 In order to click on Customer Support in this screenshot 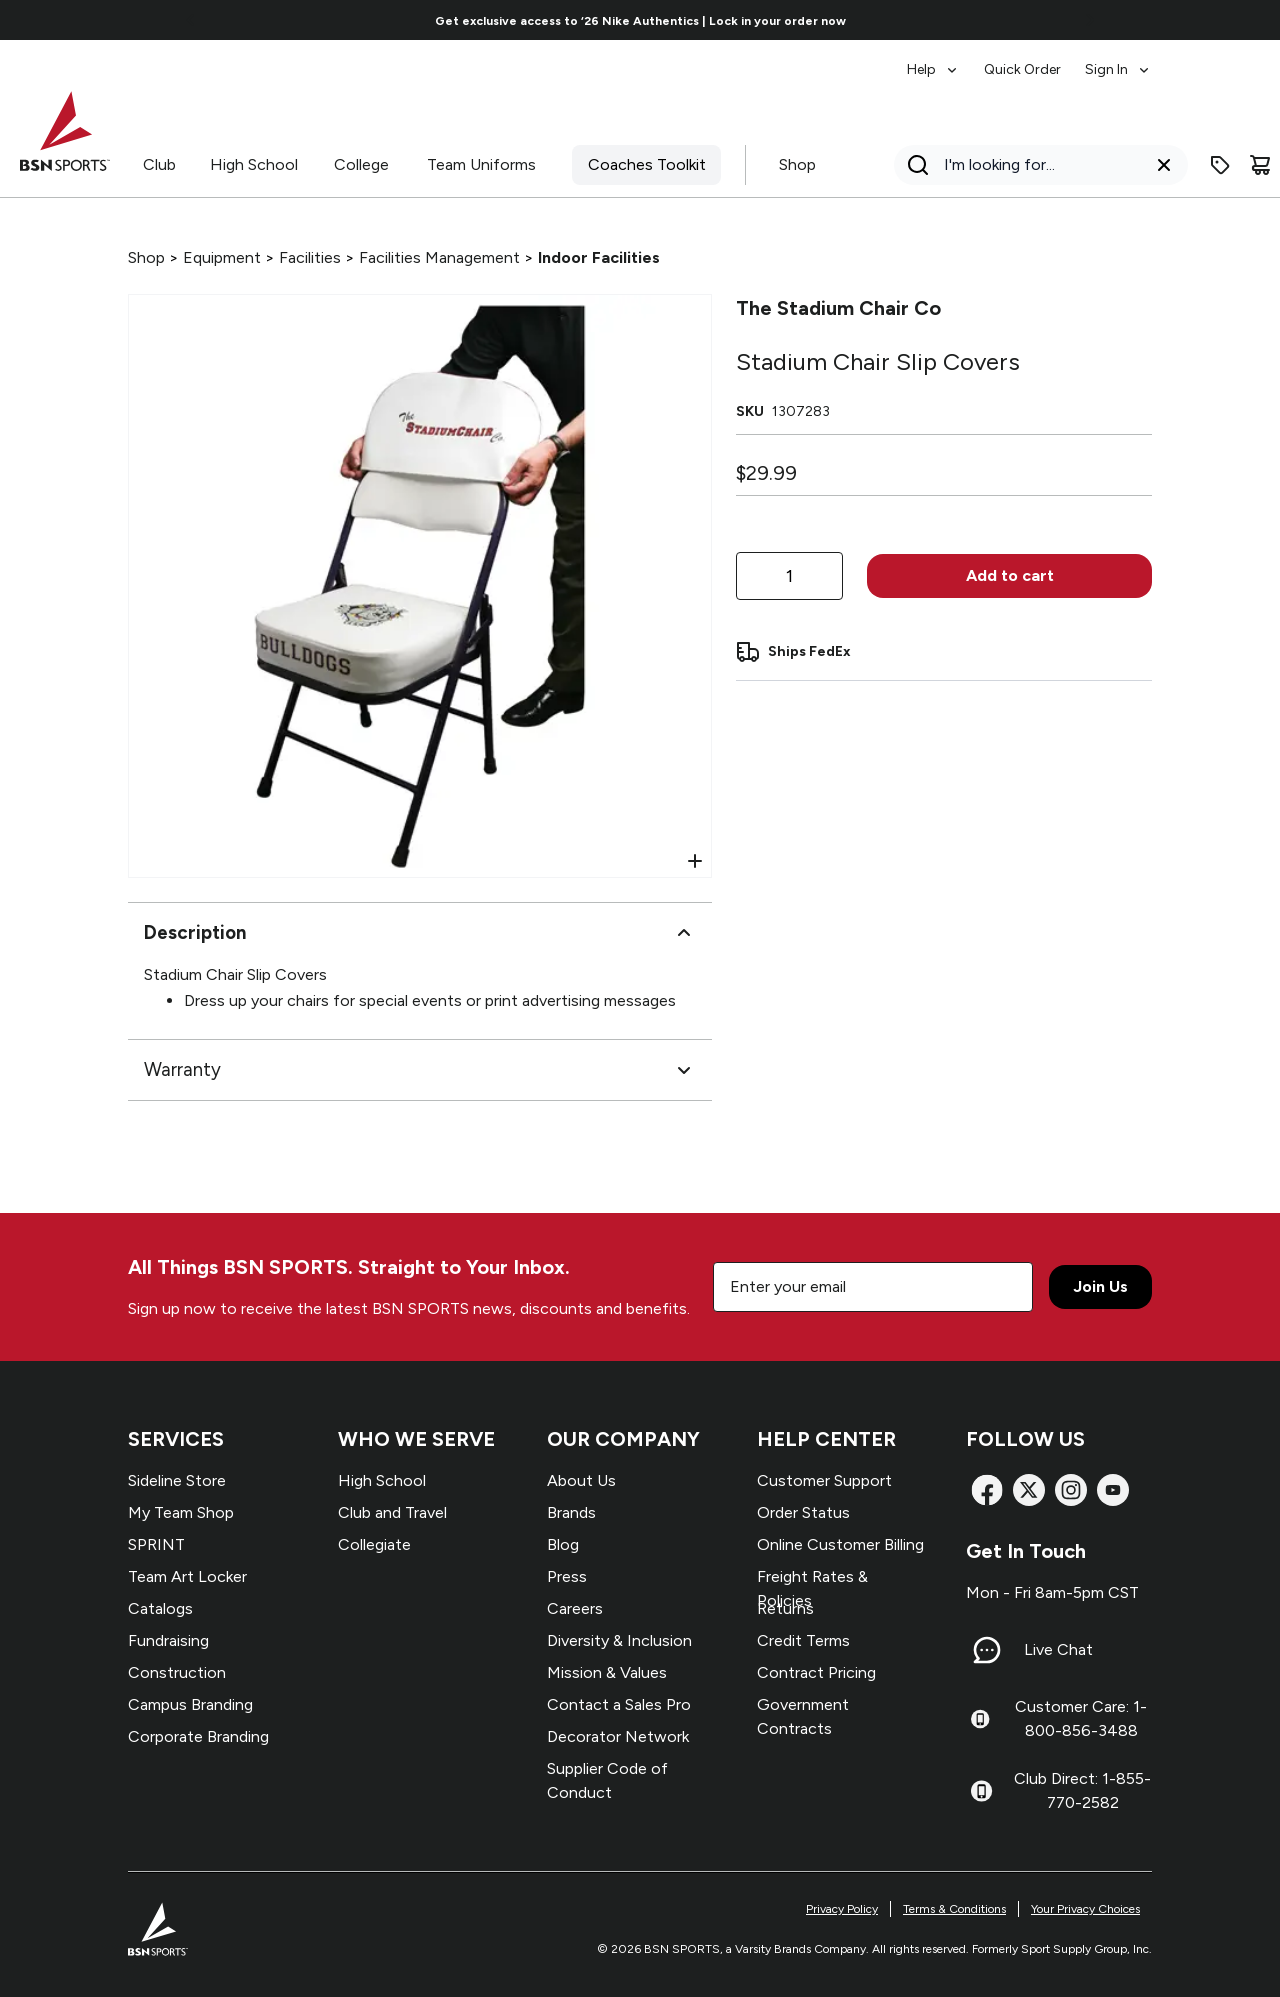, I will do `click(824, 1480)`.